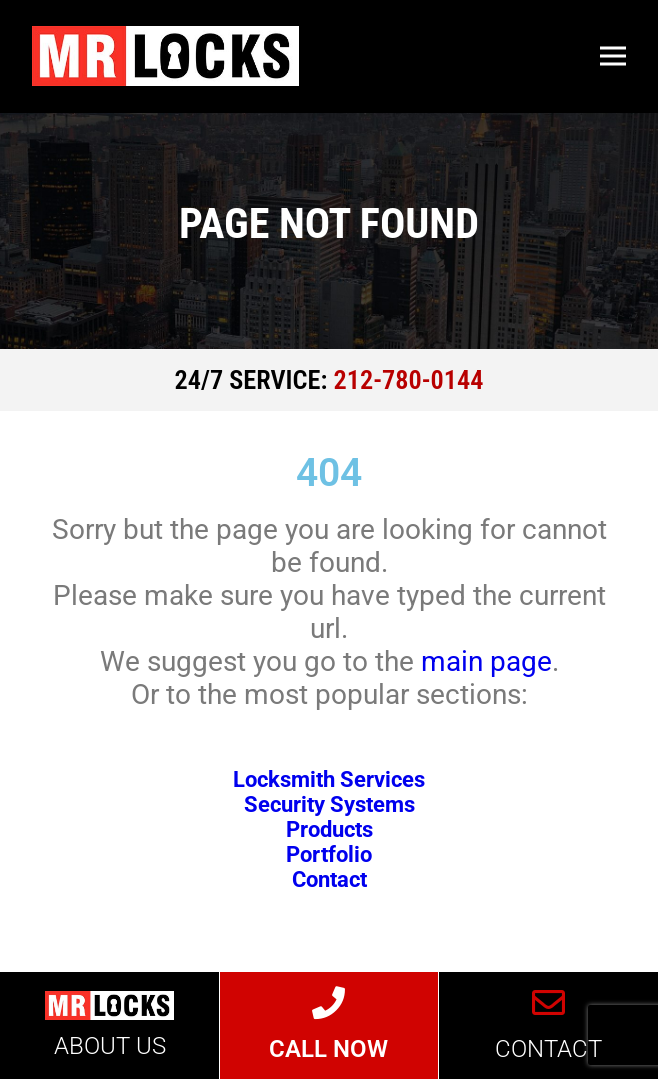 The height and width of the screenshot is (1079, 658). Describe the element at coordinates (328, 1049) in the screenshot. I see `CALL NOW` at that location.